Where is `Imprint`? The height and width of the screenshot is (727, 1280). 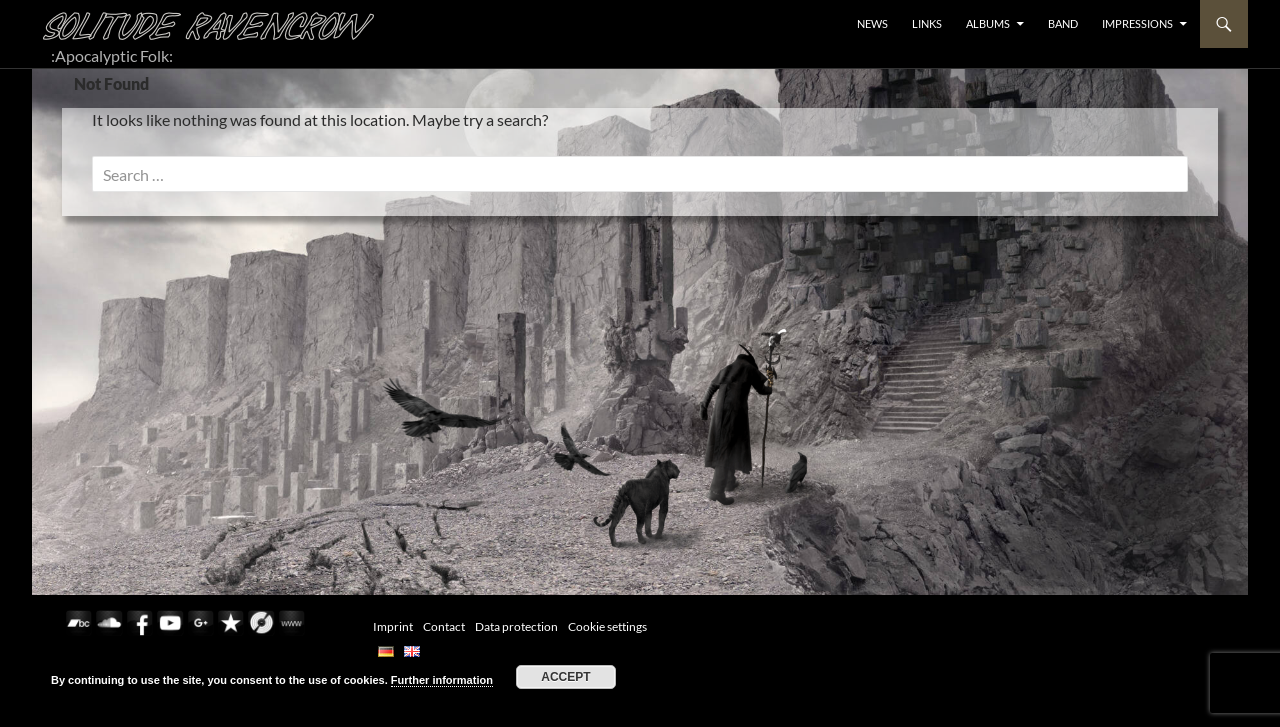
Imprint is located at coordinates (393, 626).